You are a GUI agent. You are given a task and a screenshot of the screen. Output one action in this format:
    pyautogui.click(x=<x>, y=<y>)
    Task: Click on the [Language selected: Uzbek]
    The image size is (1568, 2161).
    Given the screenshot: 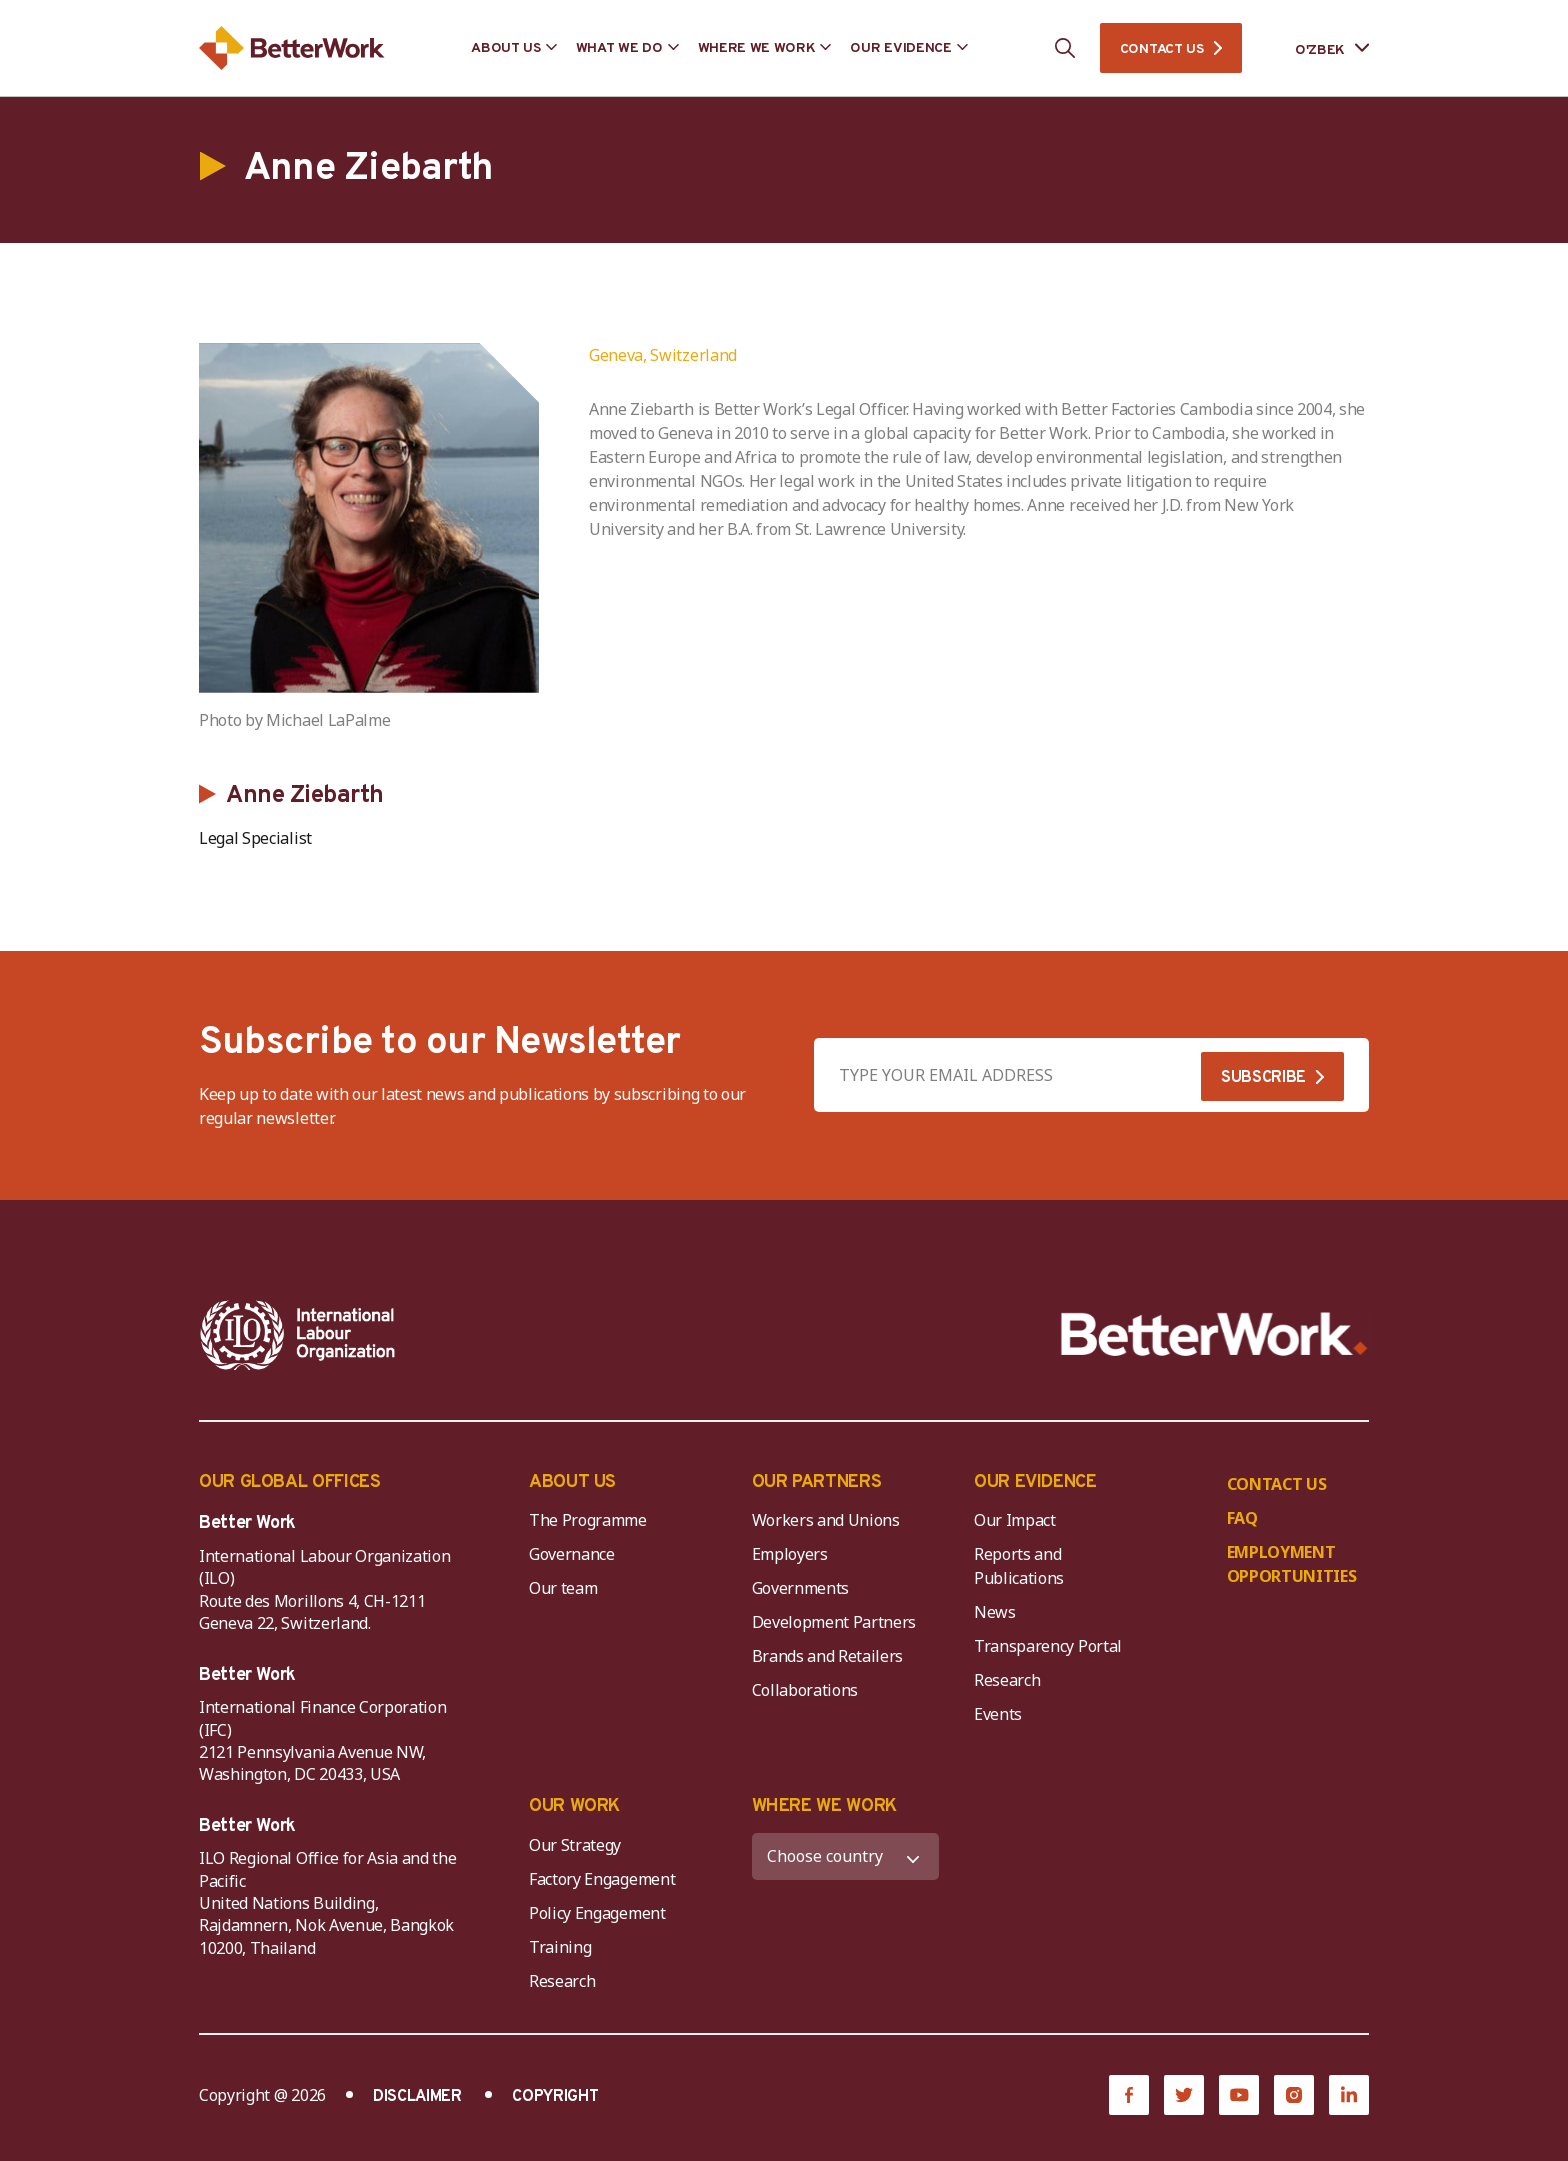 What is the action you would take?
    pyautogui.click(x=1318, y=48)
    